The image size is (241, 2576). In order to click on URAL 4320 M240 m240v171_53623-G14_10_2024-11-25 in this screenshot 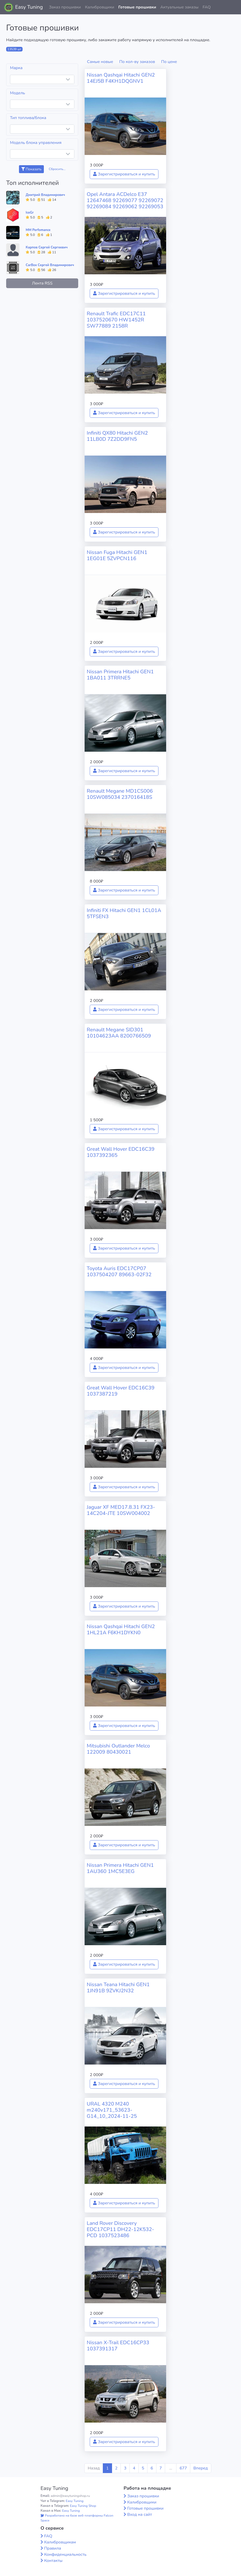, I will do `click(112, 2110)`.